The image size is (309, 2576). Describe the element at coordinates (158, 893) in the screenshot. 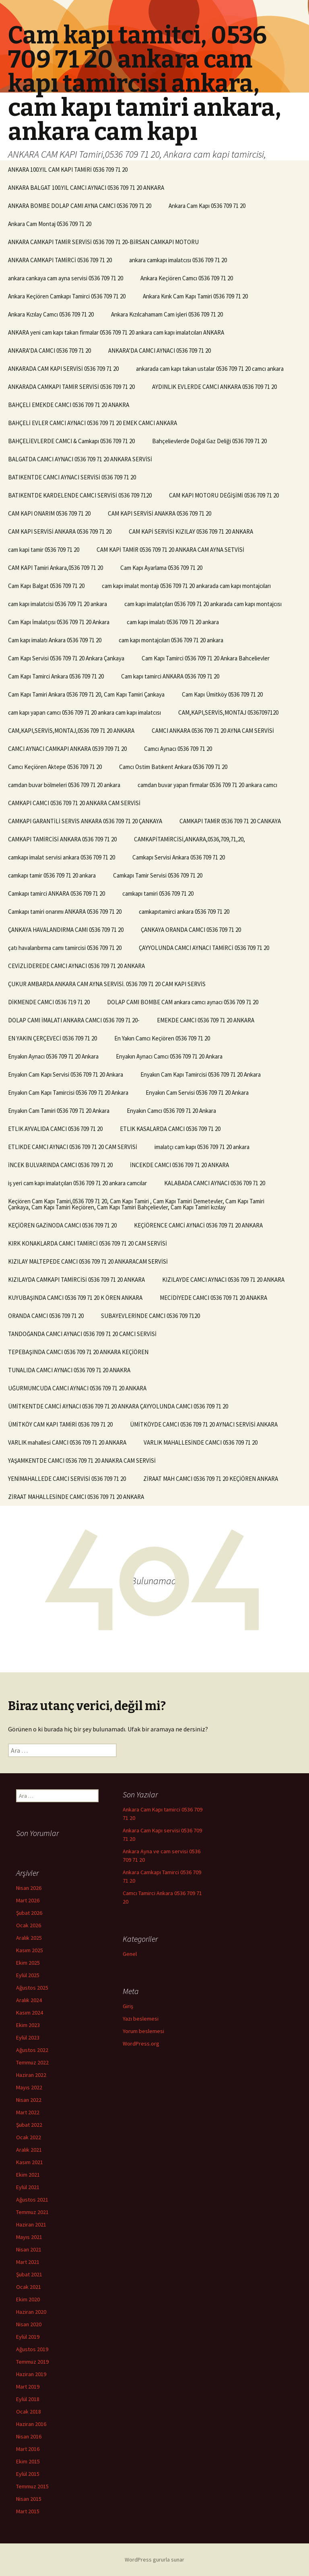

I see `camkapı tamiri 0536 709 71 20` at that location.